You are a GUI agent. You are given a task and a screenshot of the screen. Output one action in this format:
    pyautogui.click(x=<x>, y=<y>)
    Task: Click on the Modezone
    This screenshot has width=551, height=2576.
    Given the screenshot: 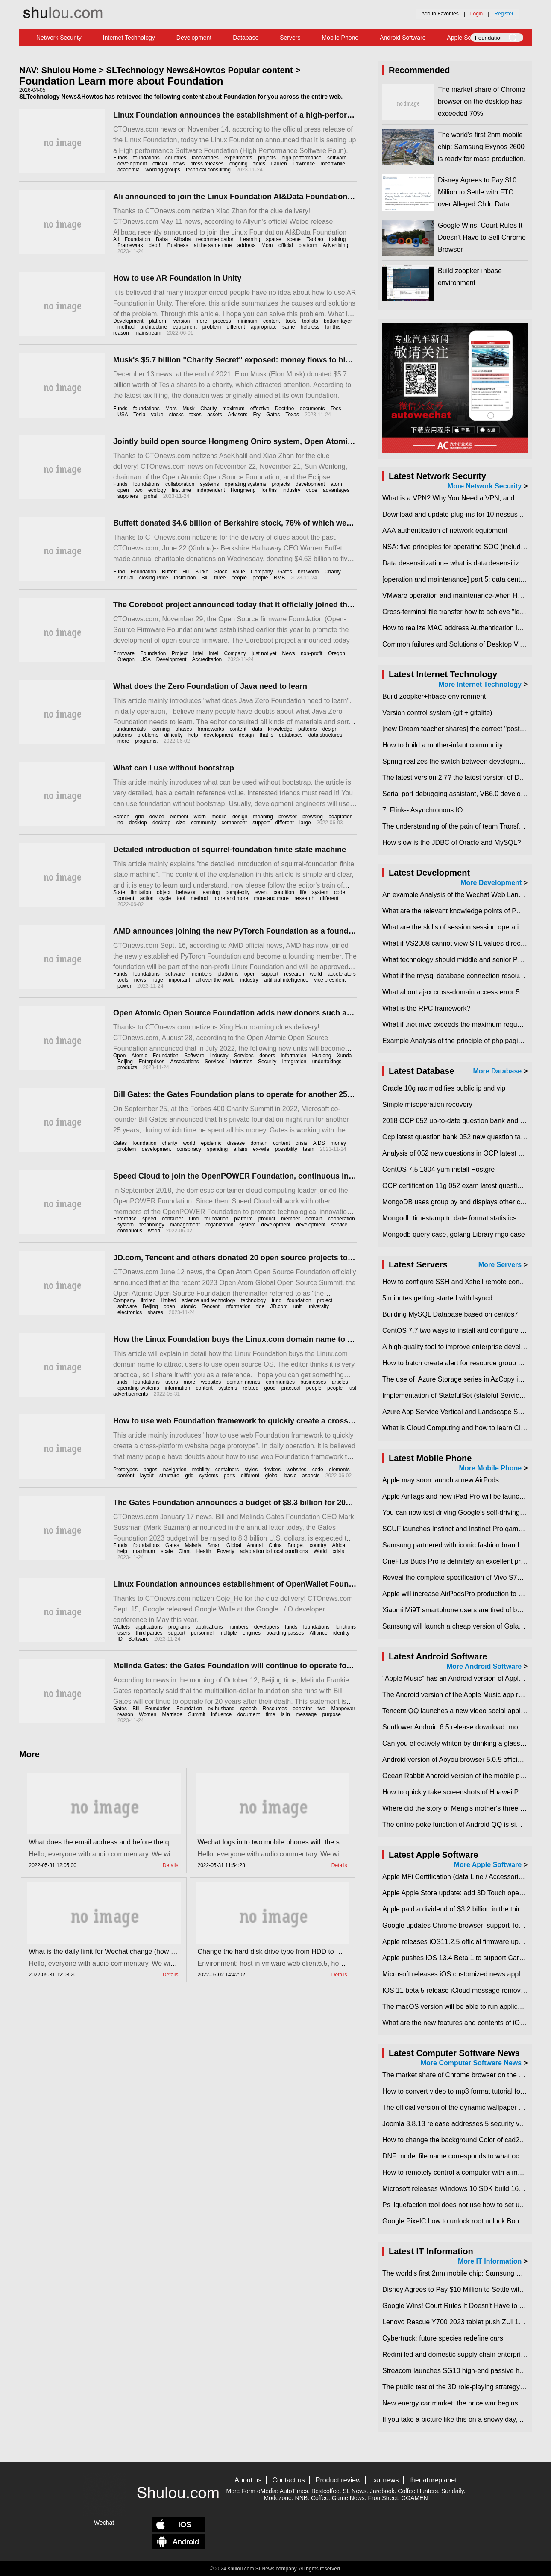 What is the action you would take?
    pyautogui.click(x=277, y=2497)
    